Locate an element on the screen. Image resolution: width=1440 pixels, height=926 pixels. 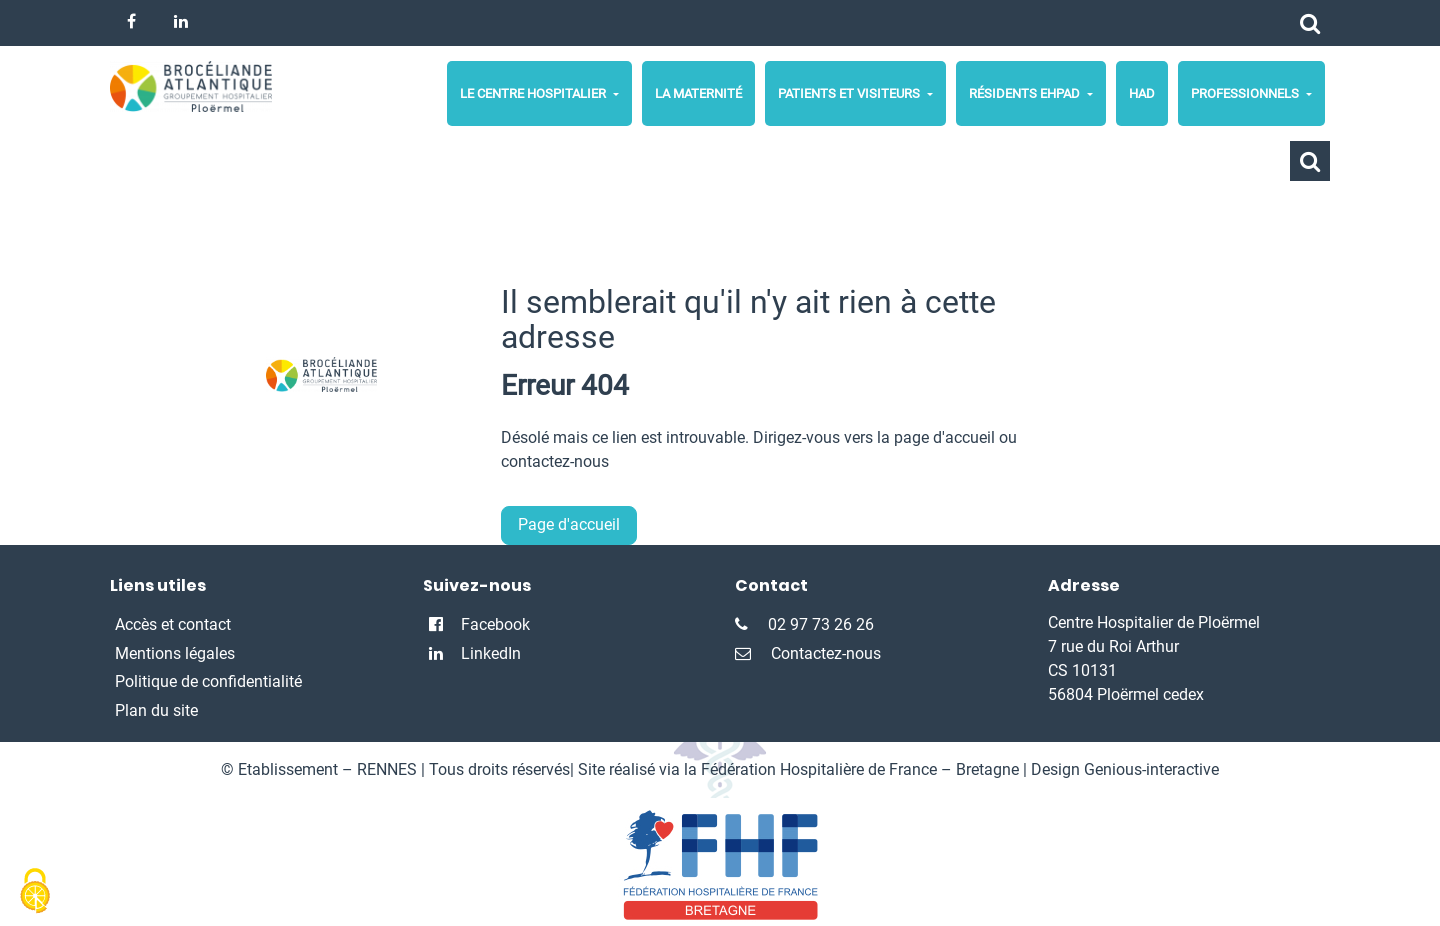
Le centre hospitalier is located at coordinates (534, 93).